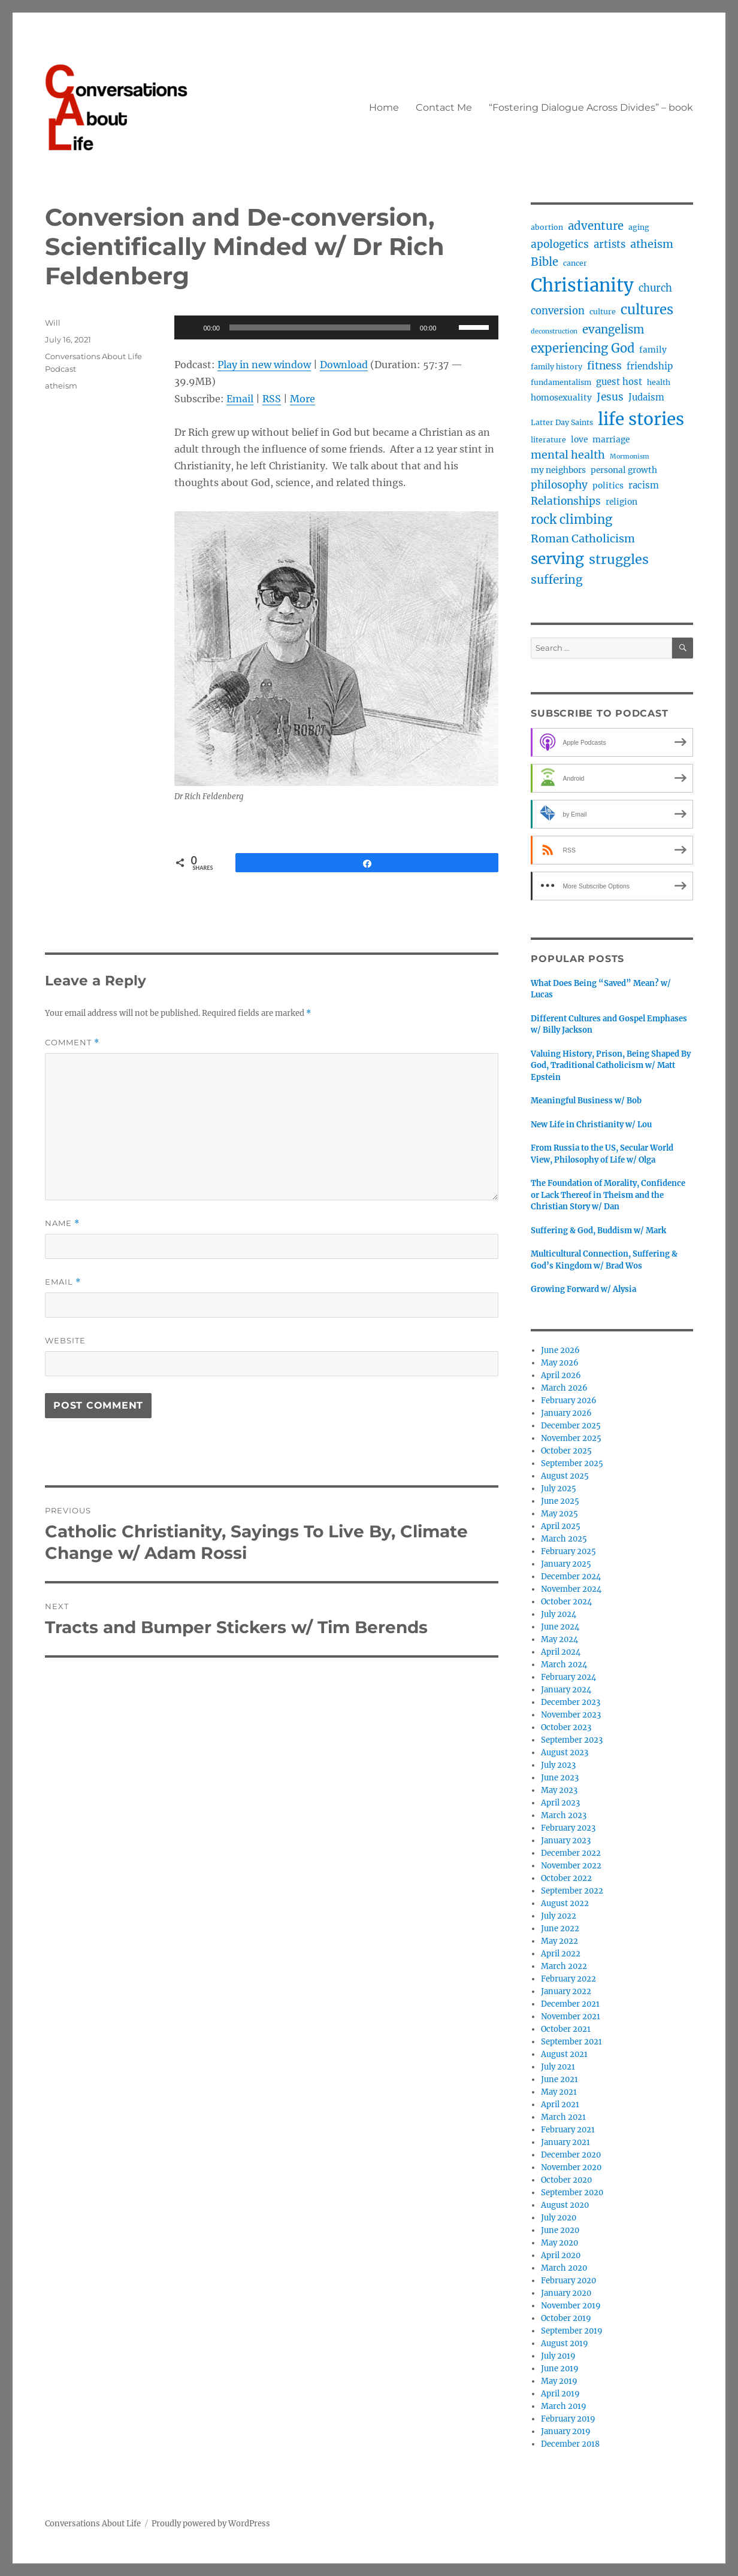 This screenshot has width=738, height=2576. What do you see at coordinates (560, 1778) in the screenshot?
I see `June 2023` at bounding box center [560, 1778].